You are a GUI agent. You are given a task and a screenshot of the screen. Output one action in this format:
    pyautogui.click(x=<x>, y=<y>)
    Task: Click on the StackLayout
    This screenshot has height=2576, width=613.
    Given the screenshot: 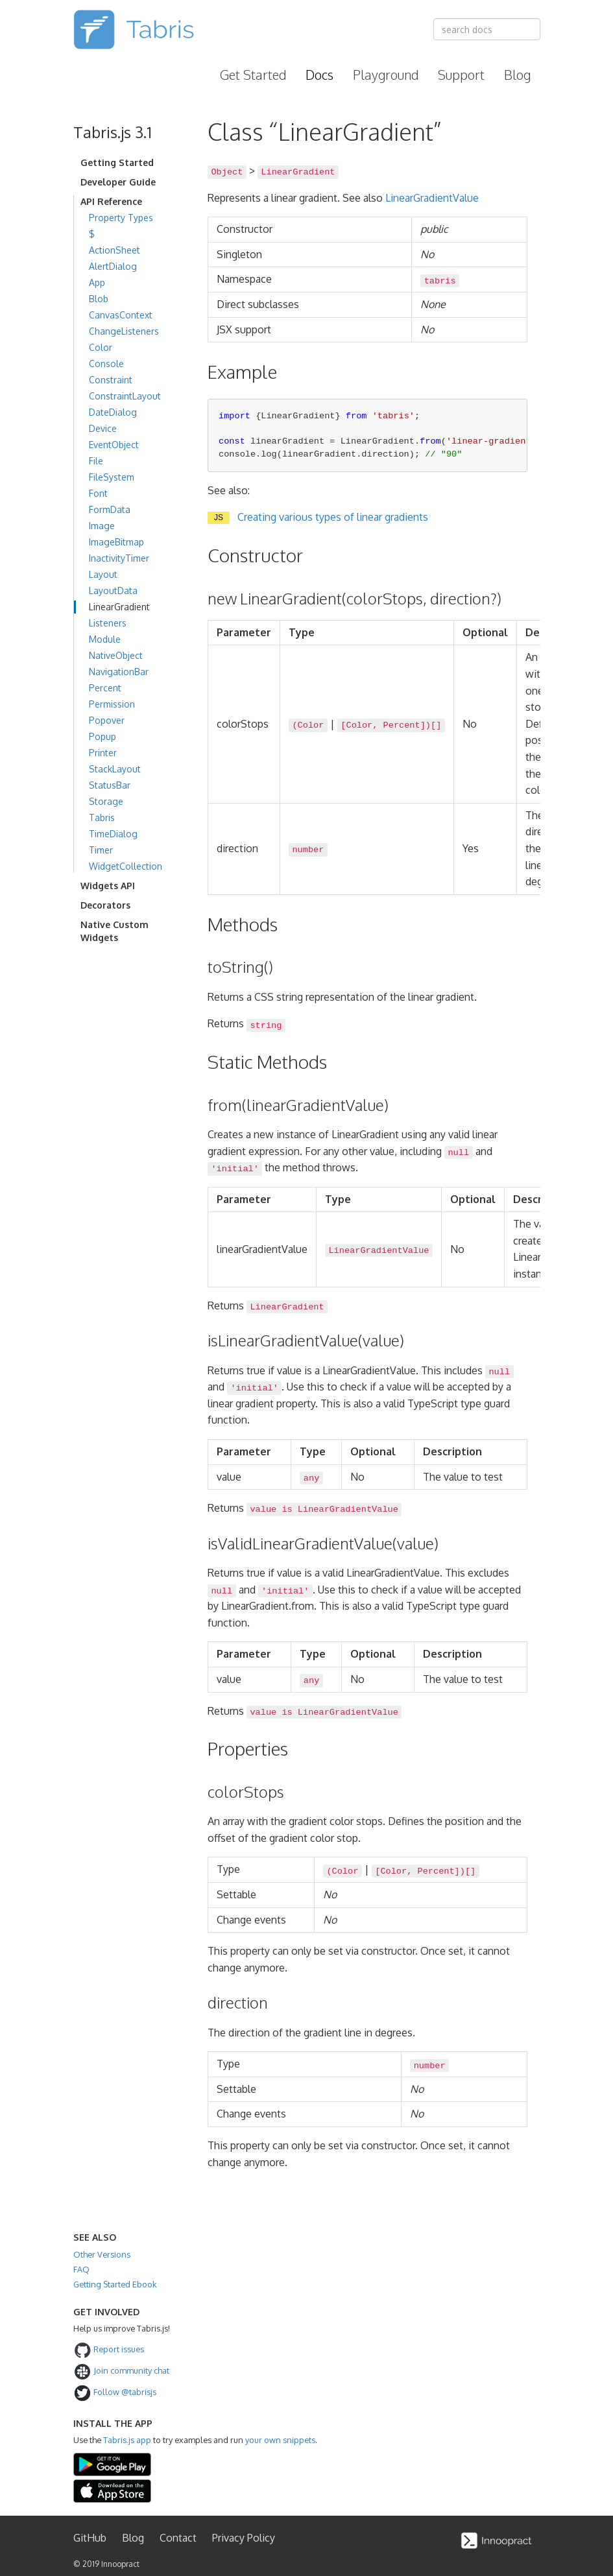 What is the action you would take?
    pyautogui.click(x=115, y=768)
    